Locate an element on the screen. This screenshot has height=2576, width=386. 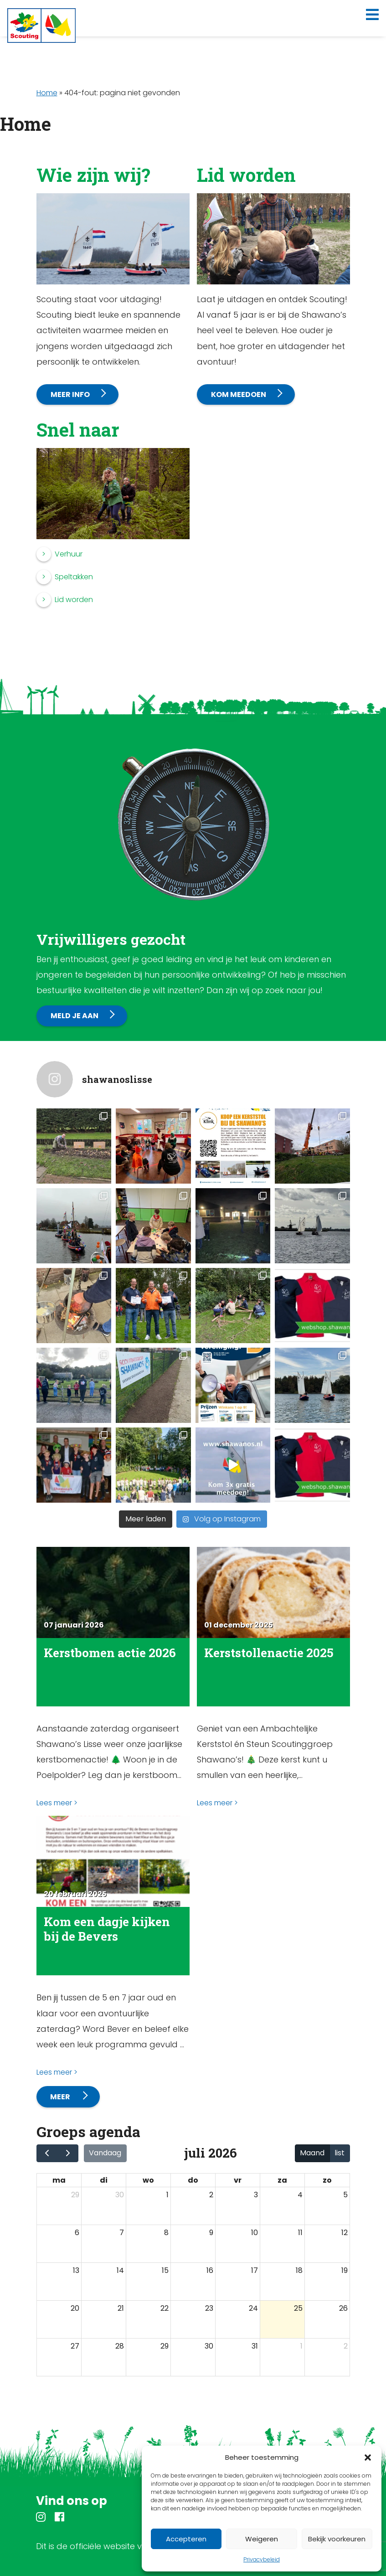
9 [9 juli 2026] is located at coordinates (211, 2232).